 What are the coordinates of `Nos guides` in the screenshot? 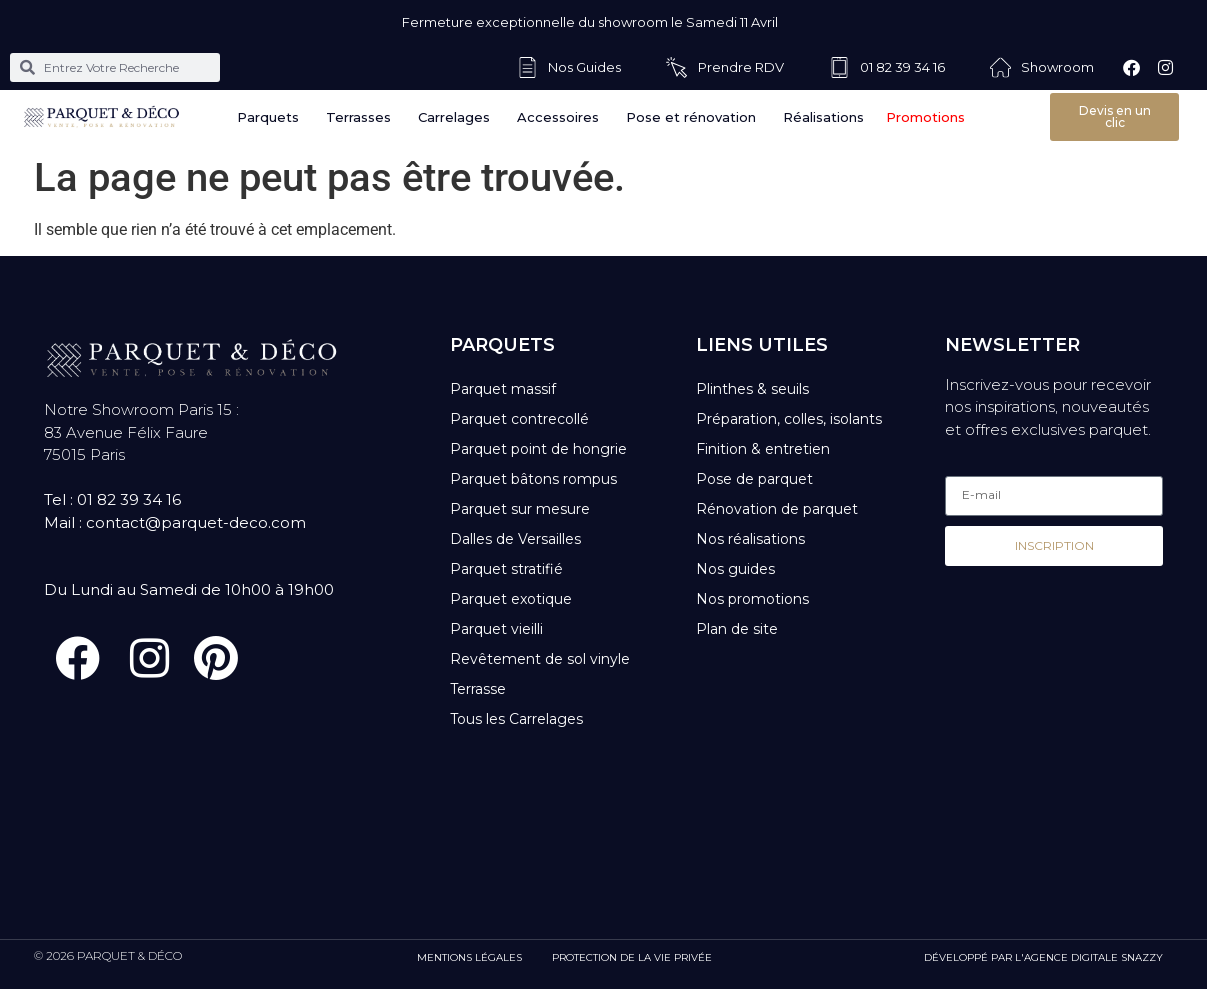 It's located at (735, 569).